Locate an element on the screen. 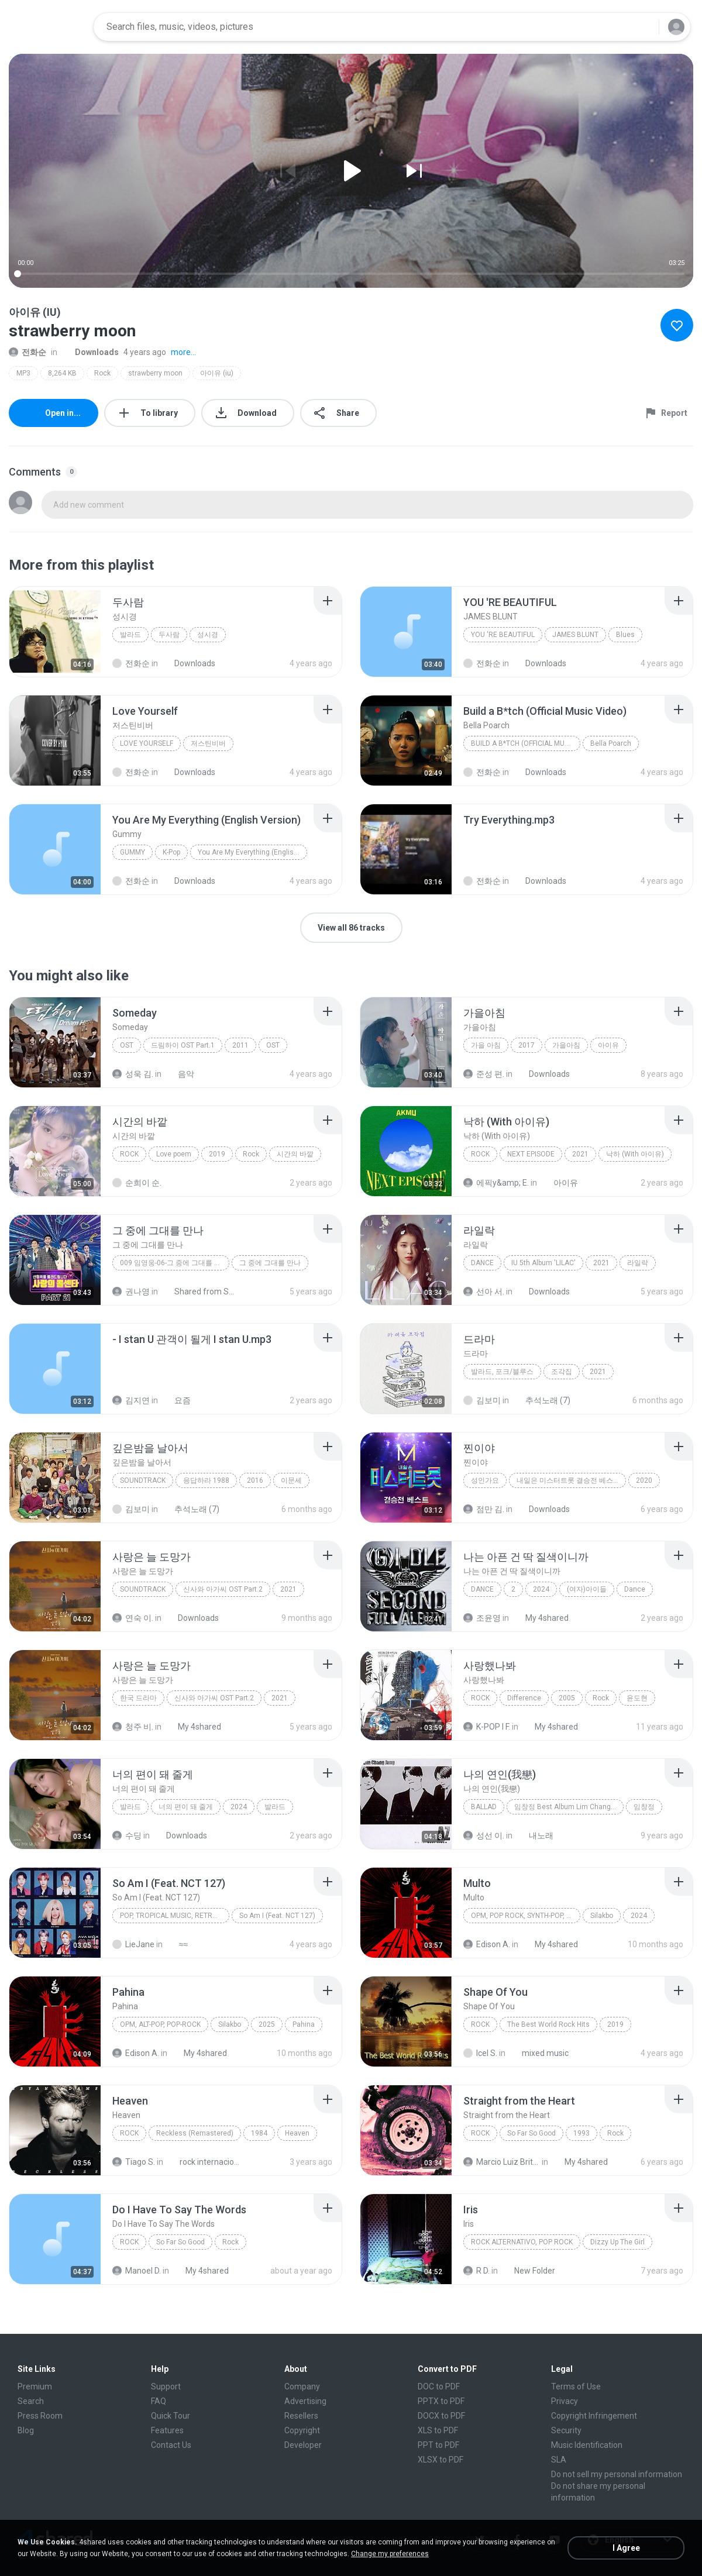 This screenshot has width=702, height=2576. XLS to PDF is located at coordinates (438, 2430).